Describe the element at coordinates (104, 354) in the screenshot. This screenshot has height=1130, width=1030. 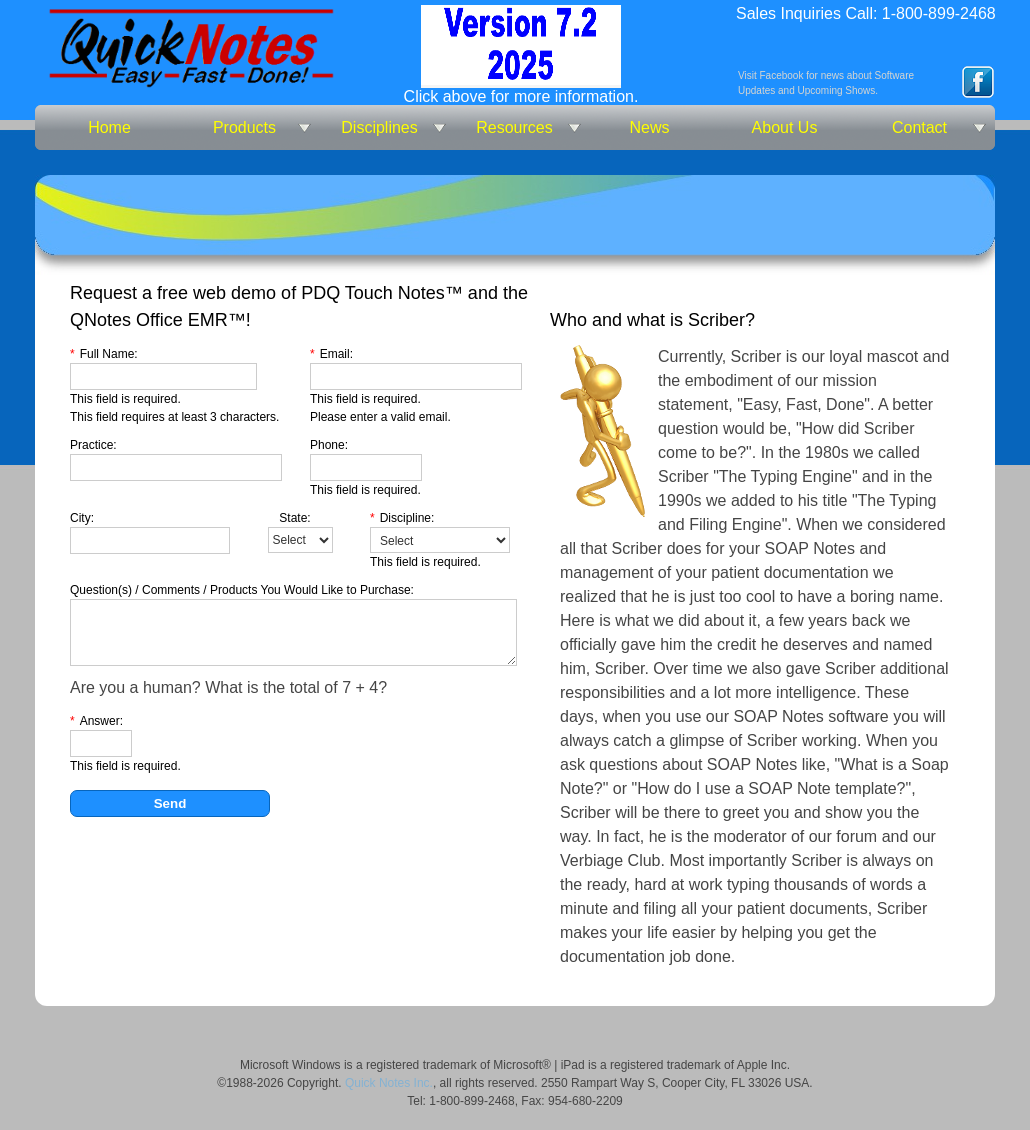
I see `Full Name:` at that location.